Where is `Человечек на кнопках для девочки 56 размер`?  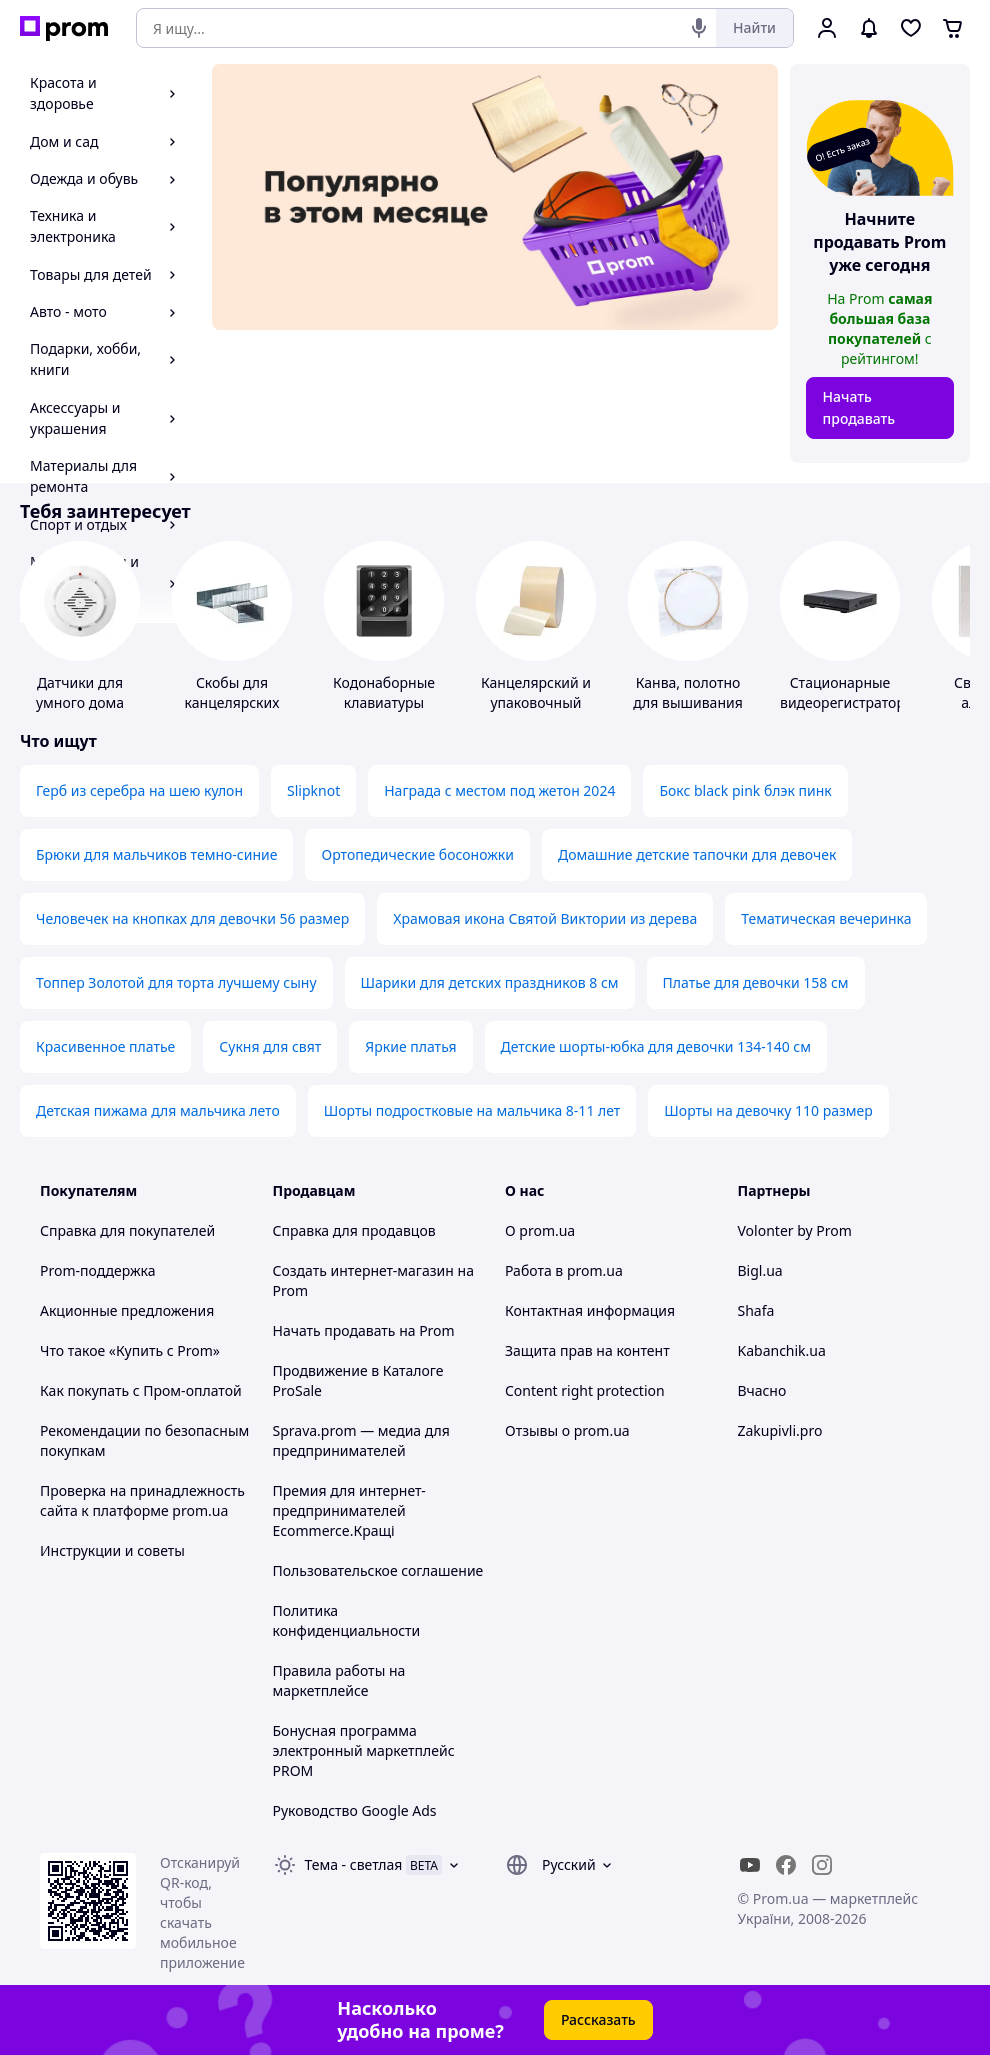 Человечек на кнопках для девочки 56 размер is located at coordinates (192, 918).